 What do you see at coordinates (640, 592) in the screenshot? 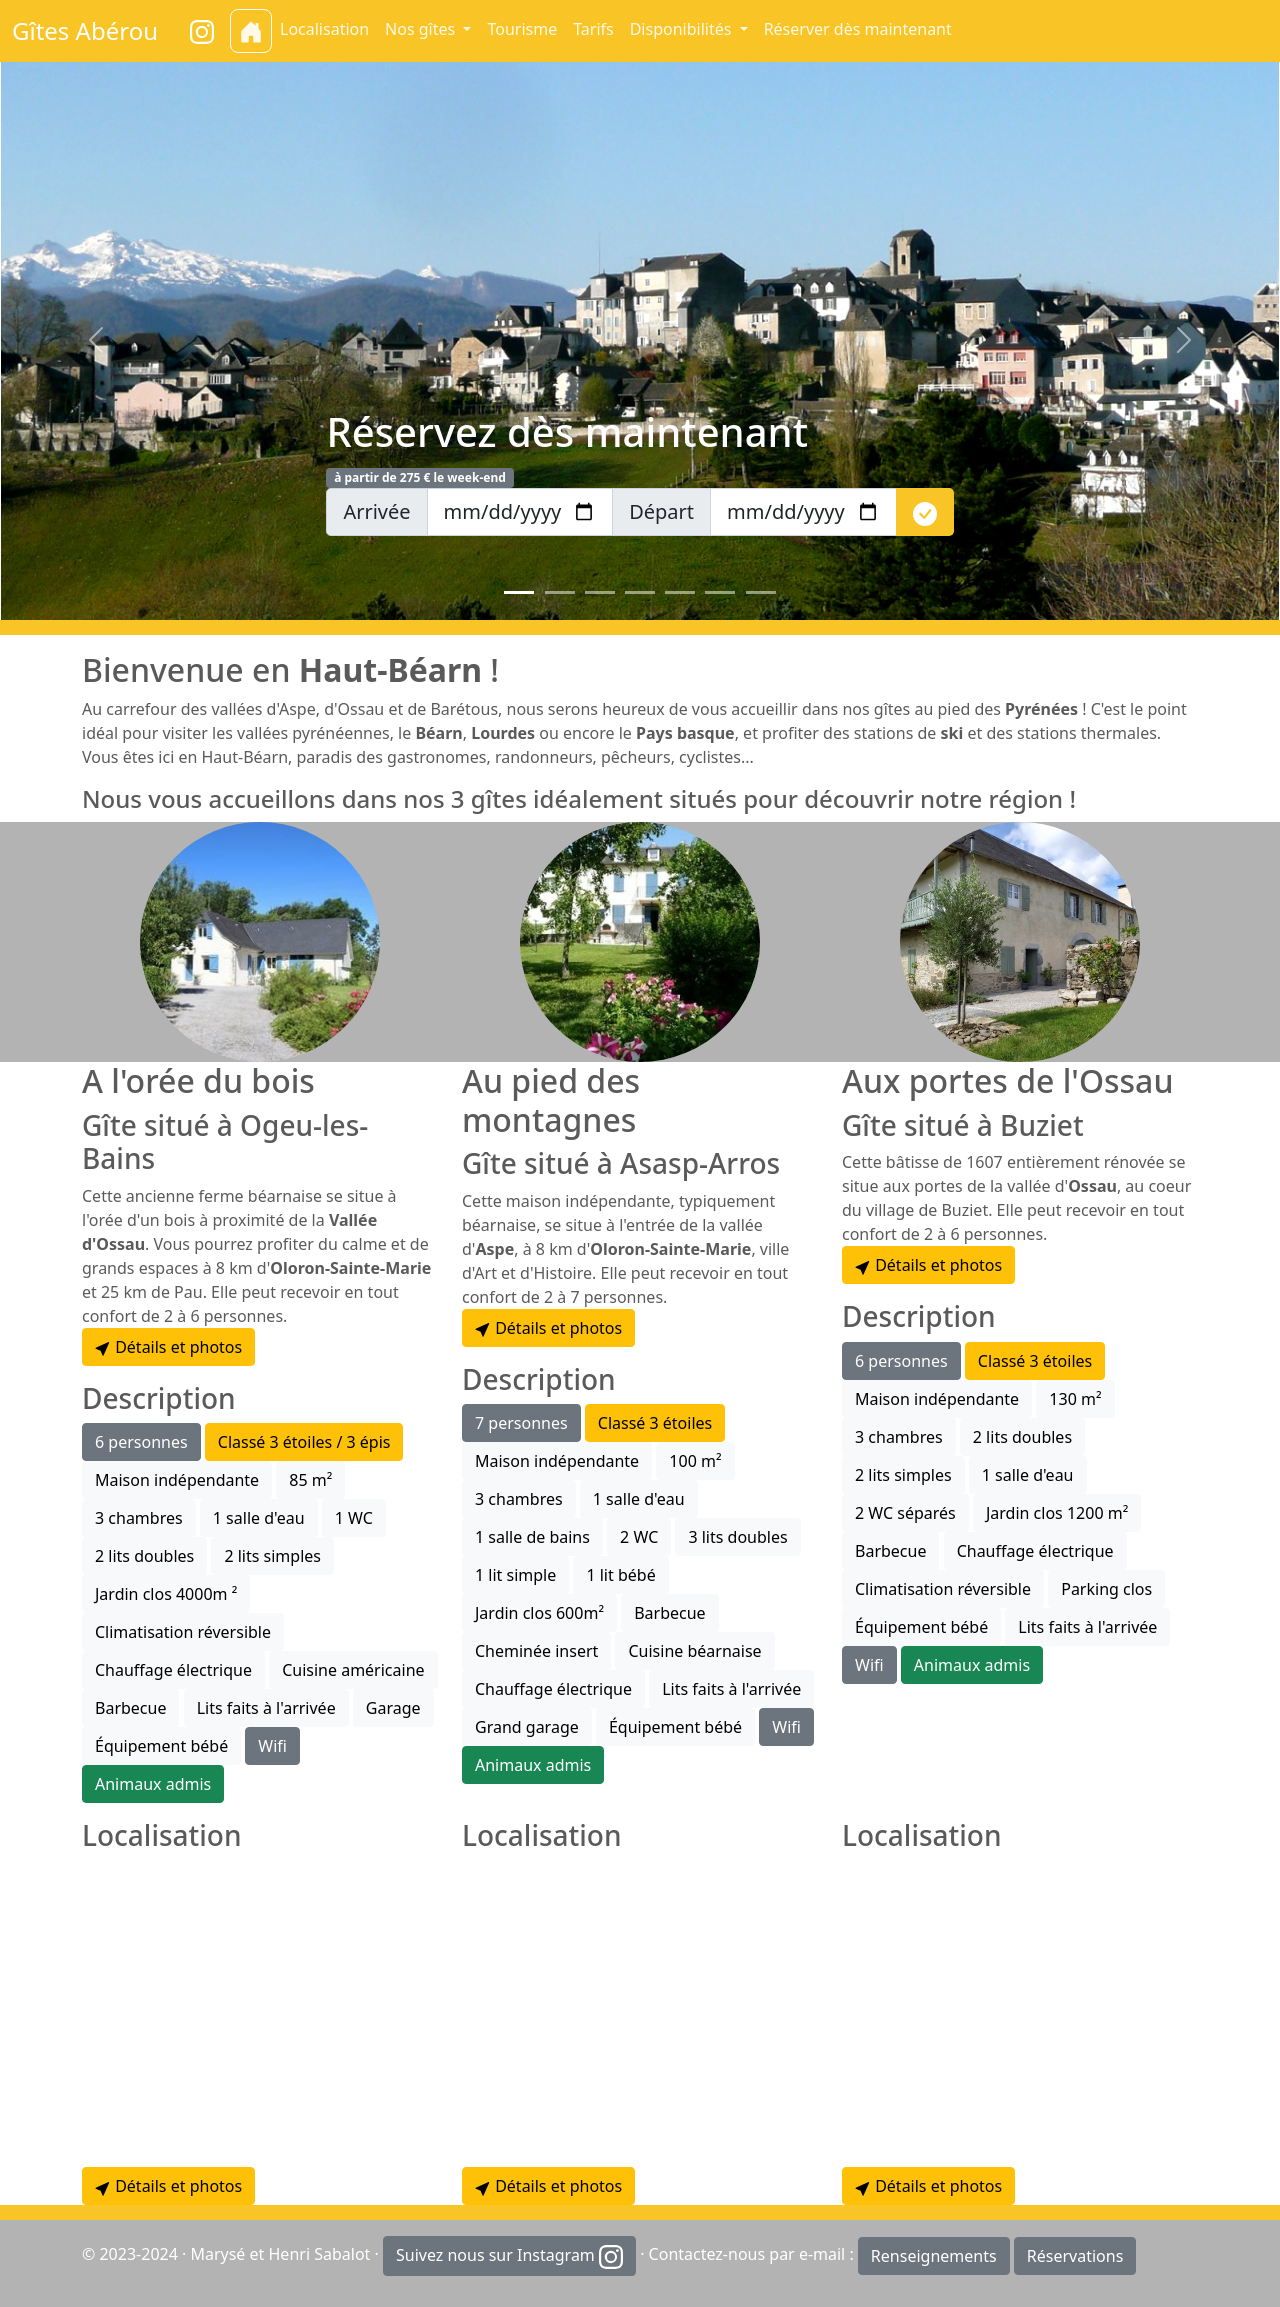
I see `[Slide 4]` at bounding box center [640, 592].